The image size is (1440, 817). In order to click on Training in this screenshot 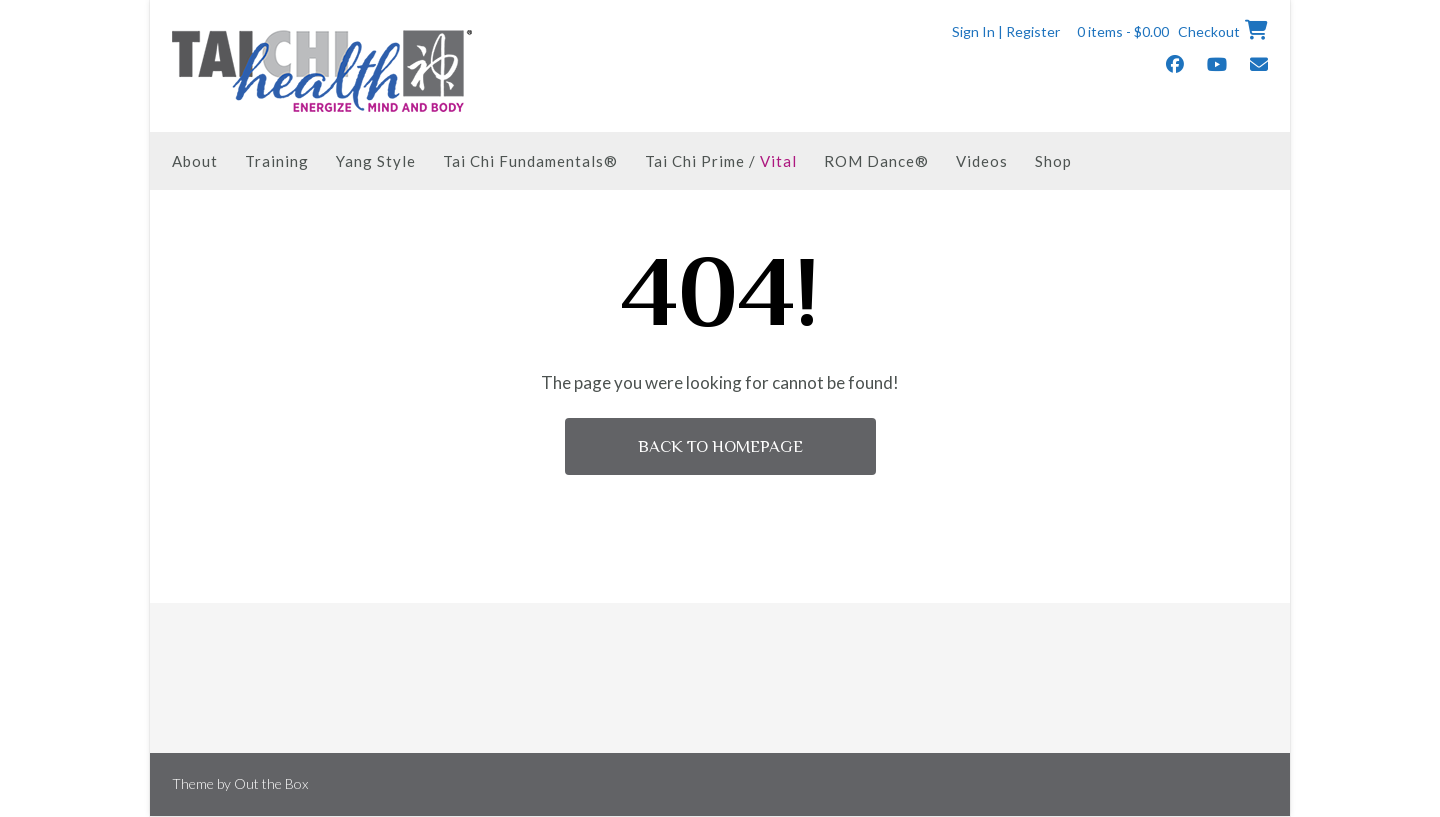, I will do `click(277, 161)`.